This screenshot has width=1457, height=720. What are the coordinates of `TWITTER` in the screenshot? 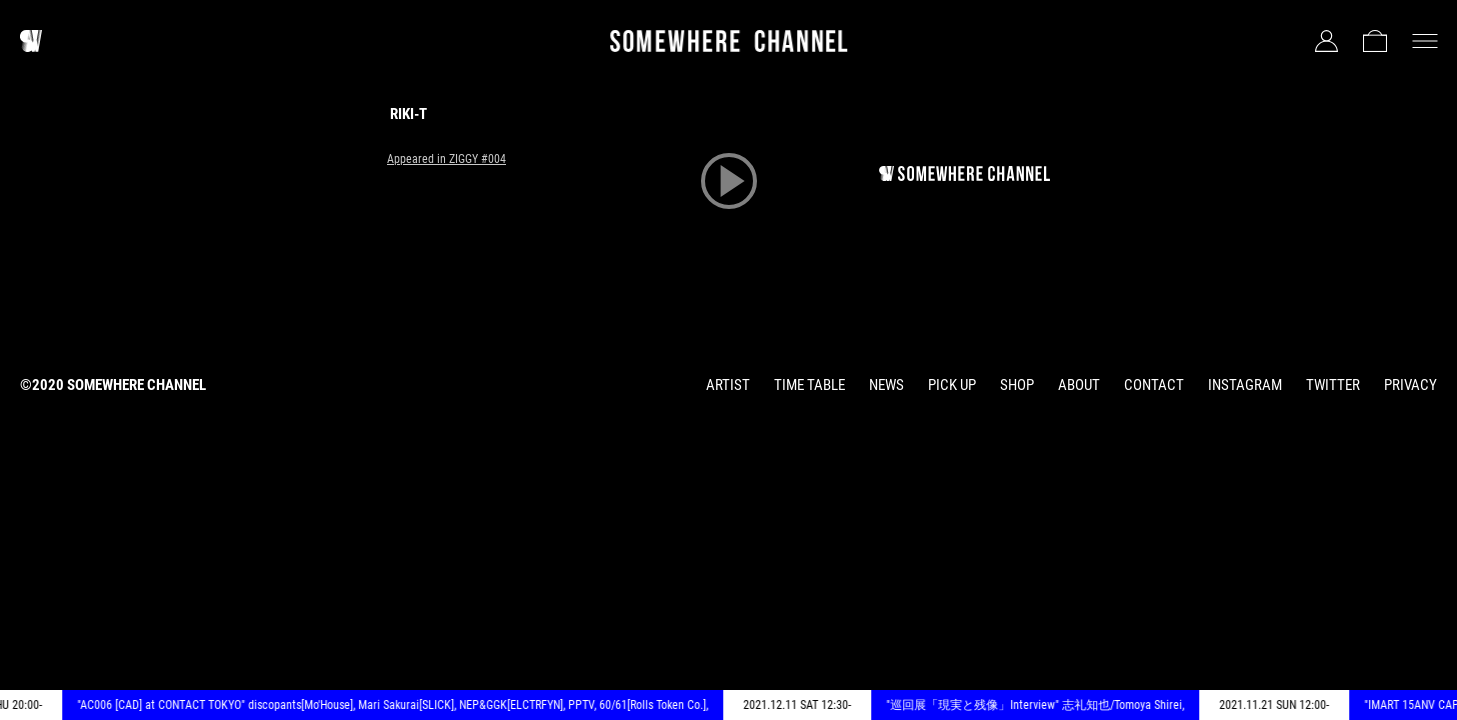 It's located at (1333, 385).